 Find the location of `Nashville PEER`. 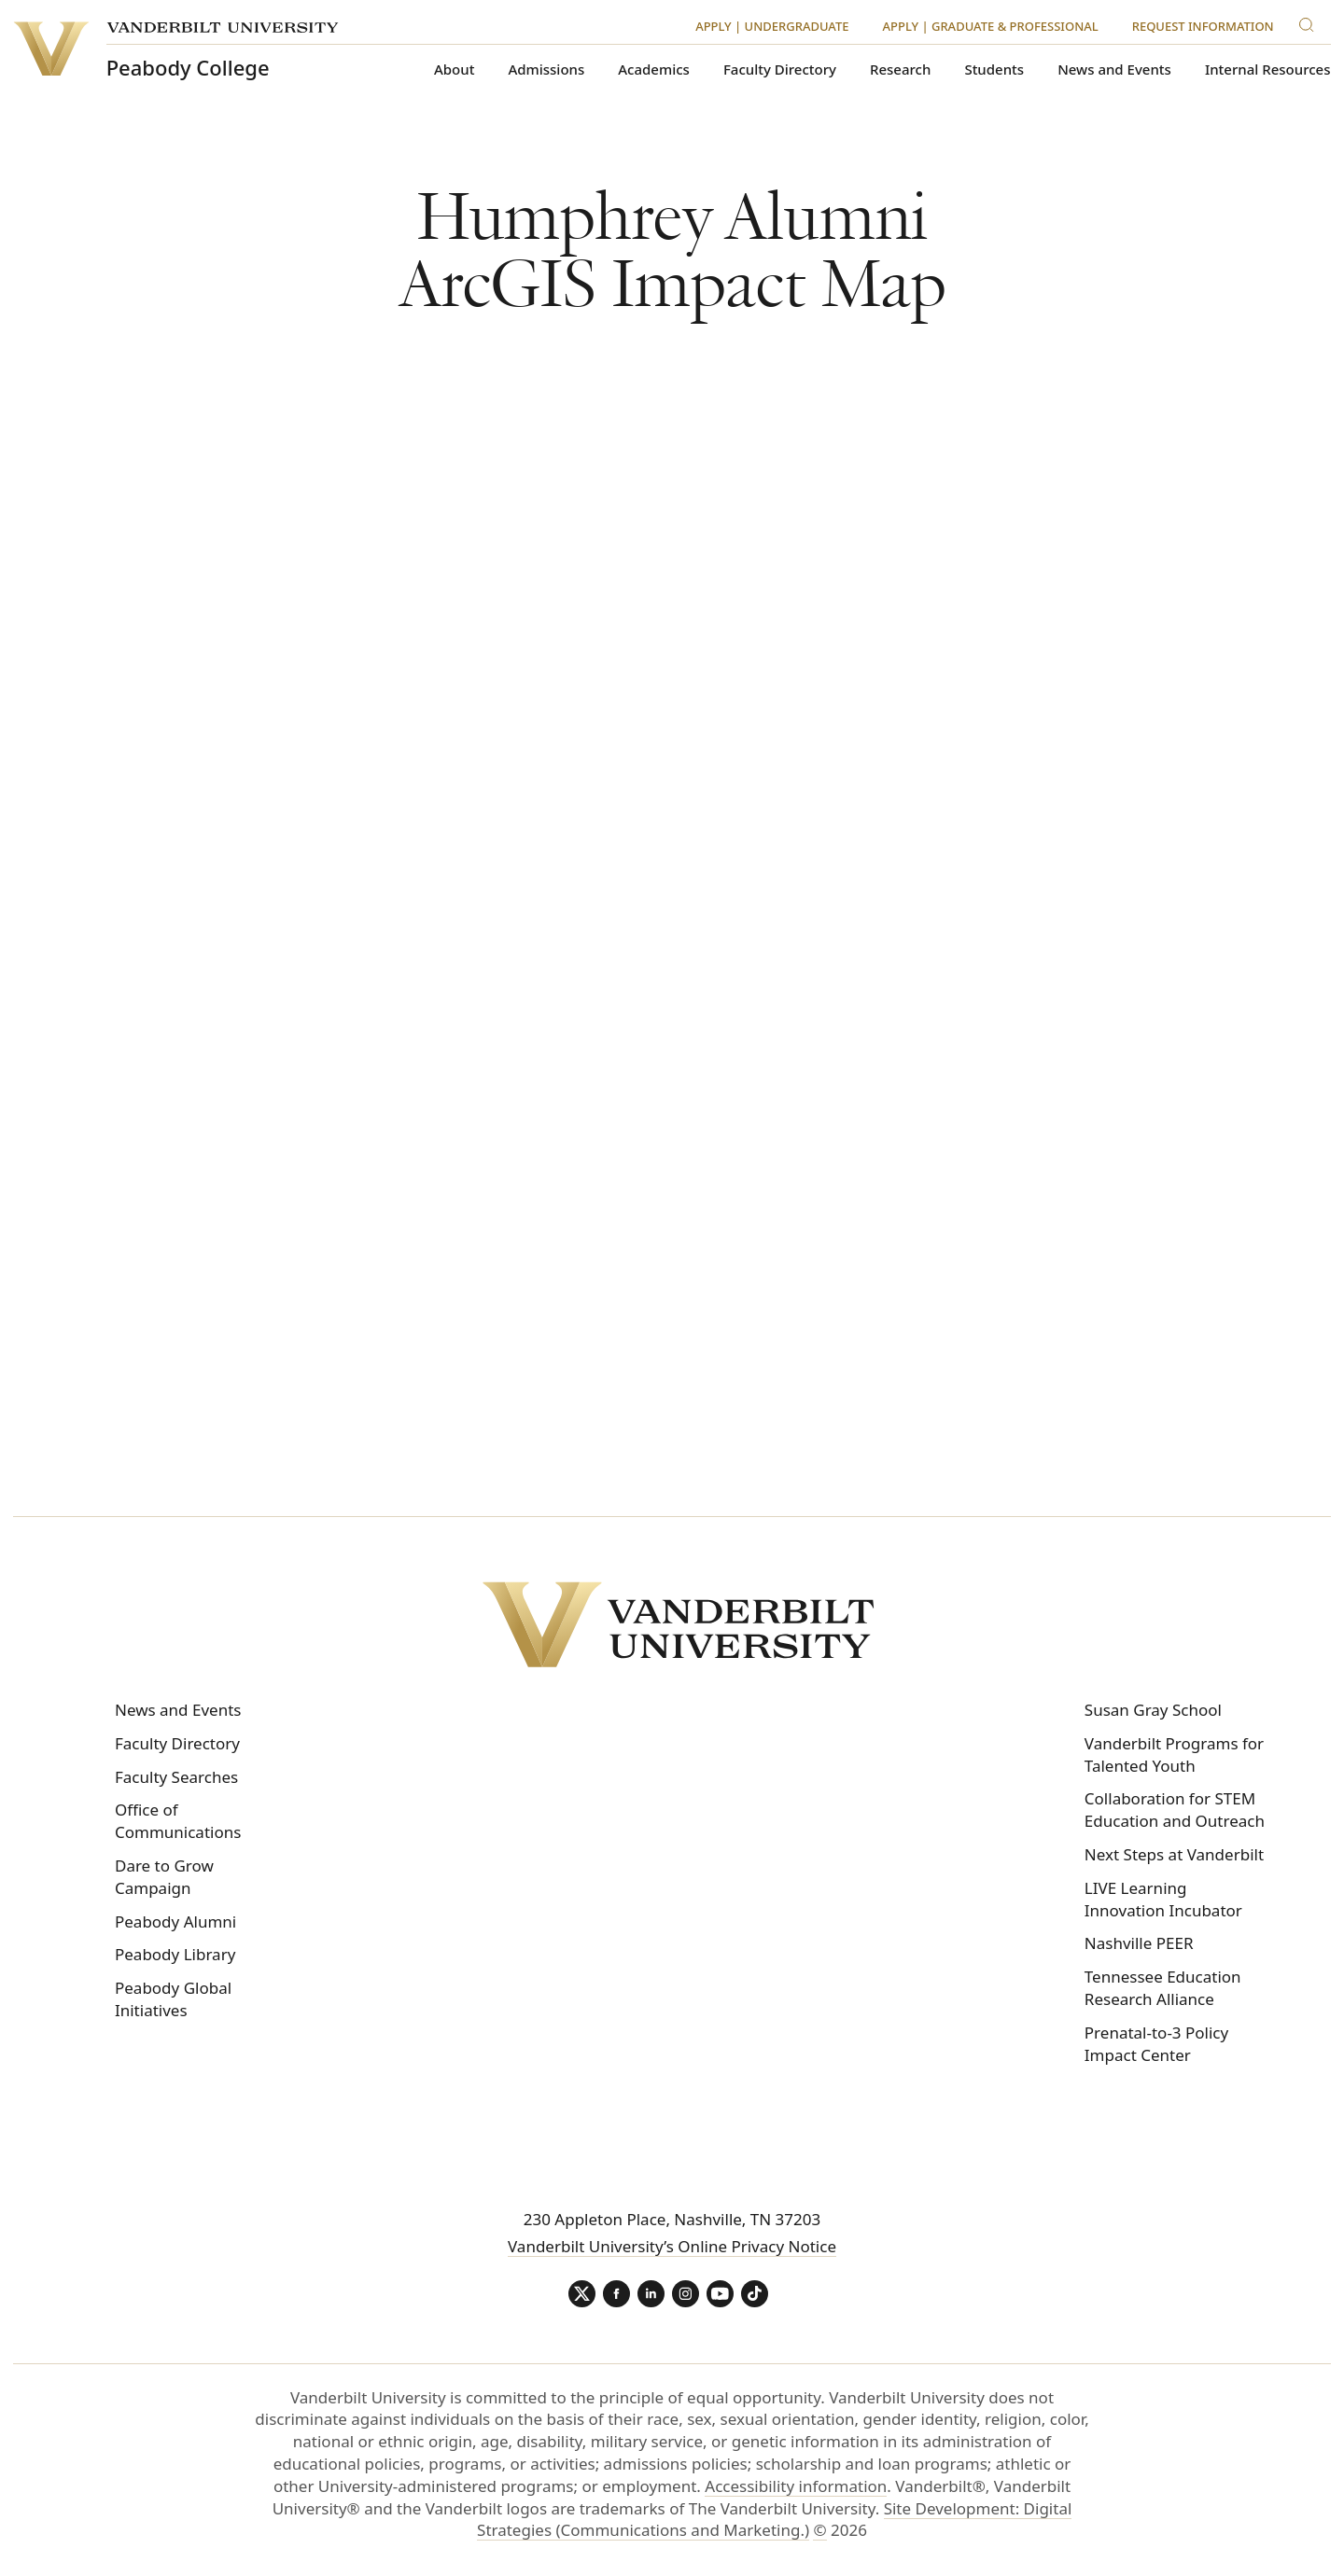

Nashville PEER is located at coordinates (1139, 1943).